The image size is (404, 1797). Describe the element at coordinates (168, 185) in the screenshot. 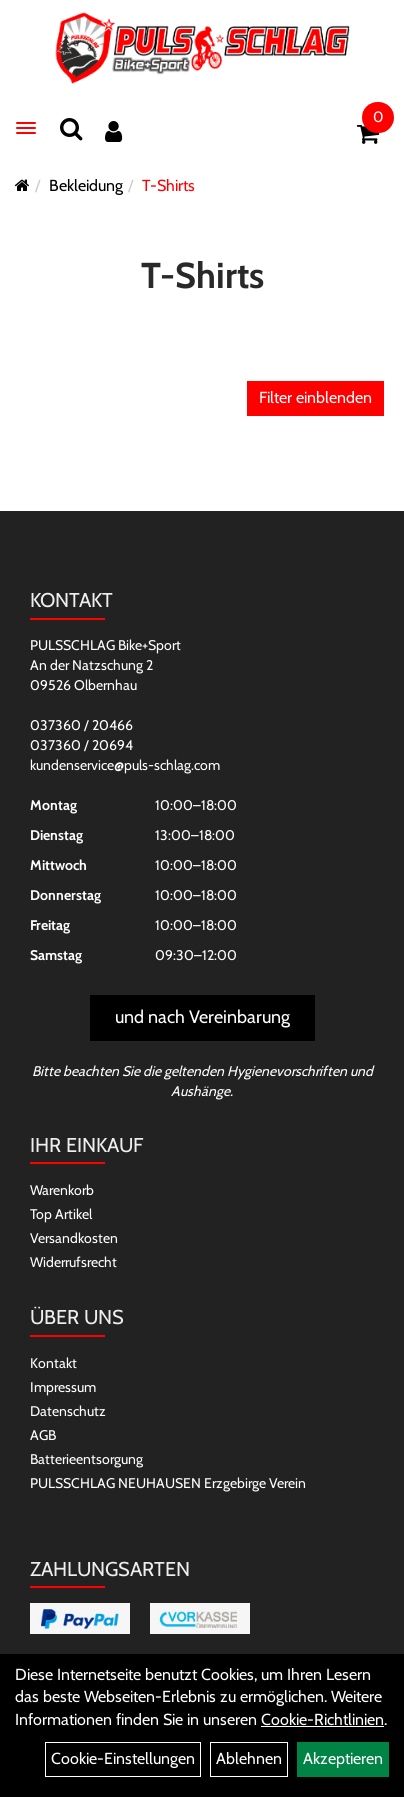

I see `T-Shirts` at that location.